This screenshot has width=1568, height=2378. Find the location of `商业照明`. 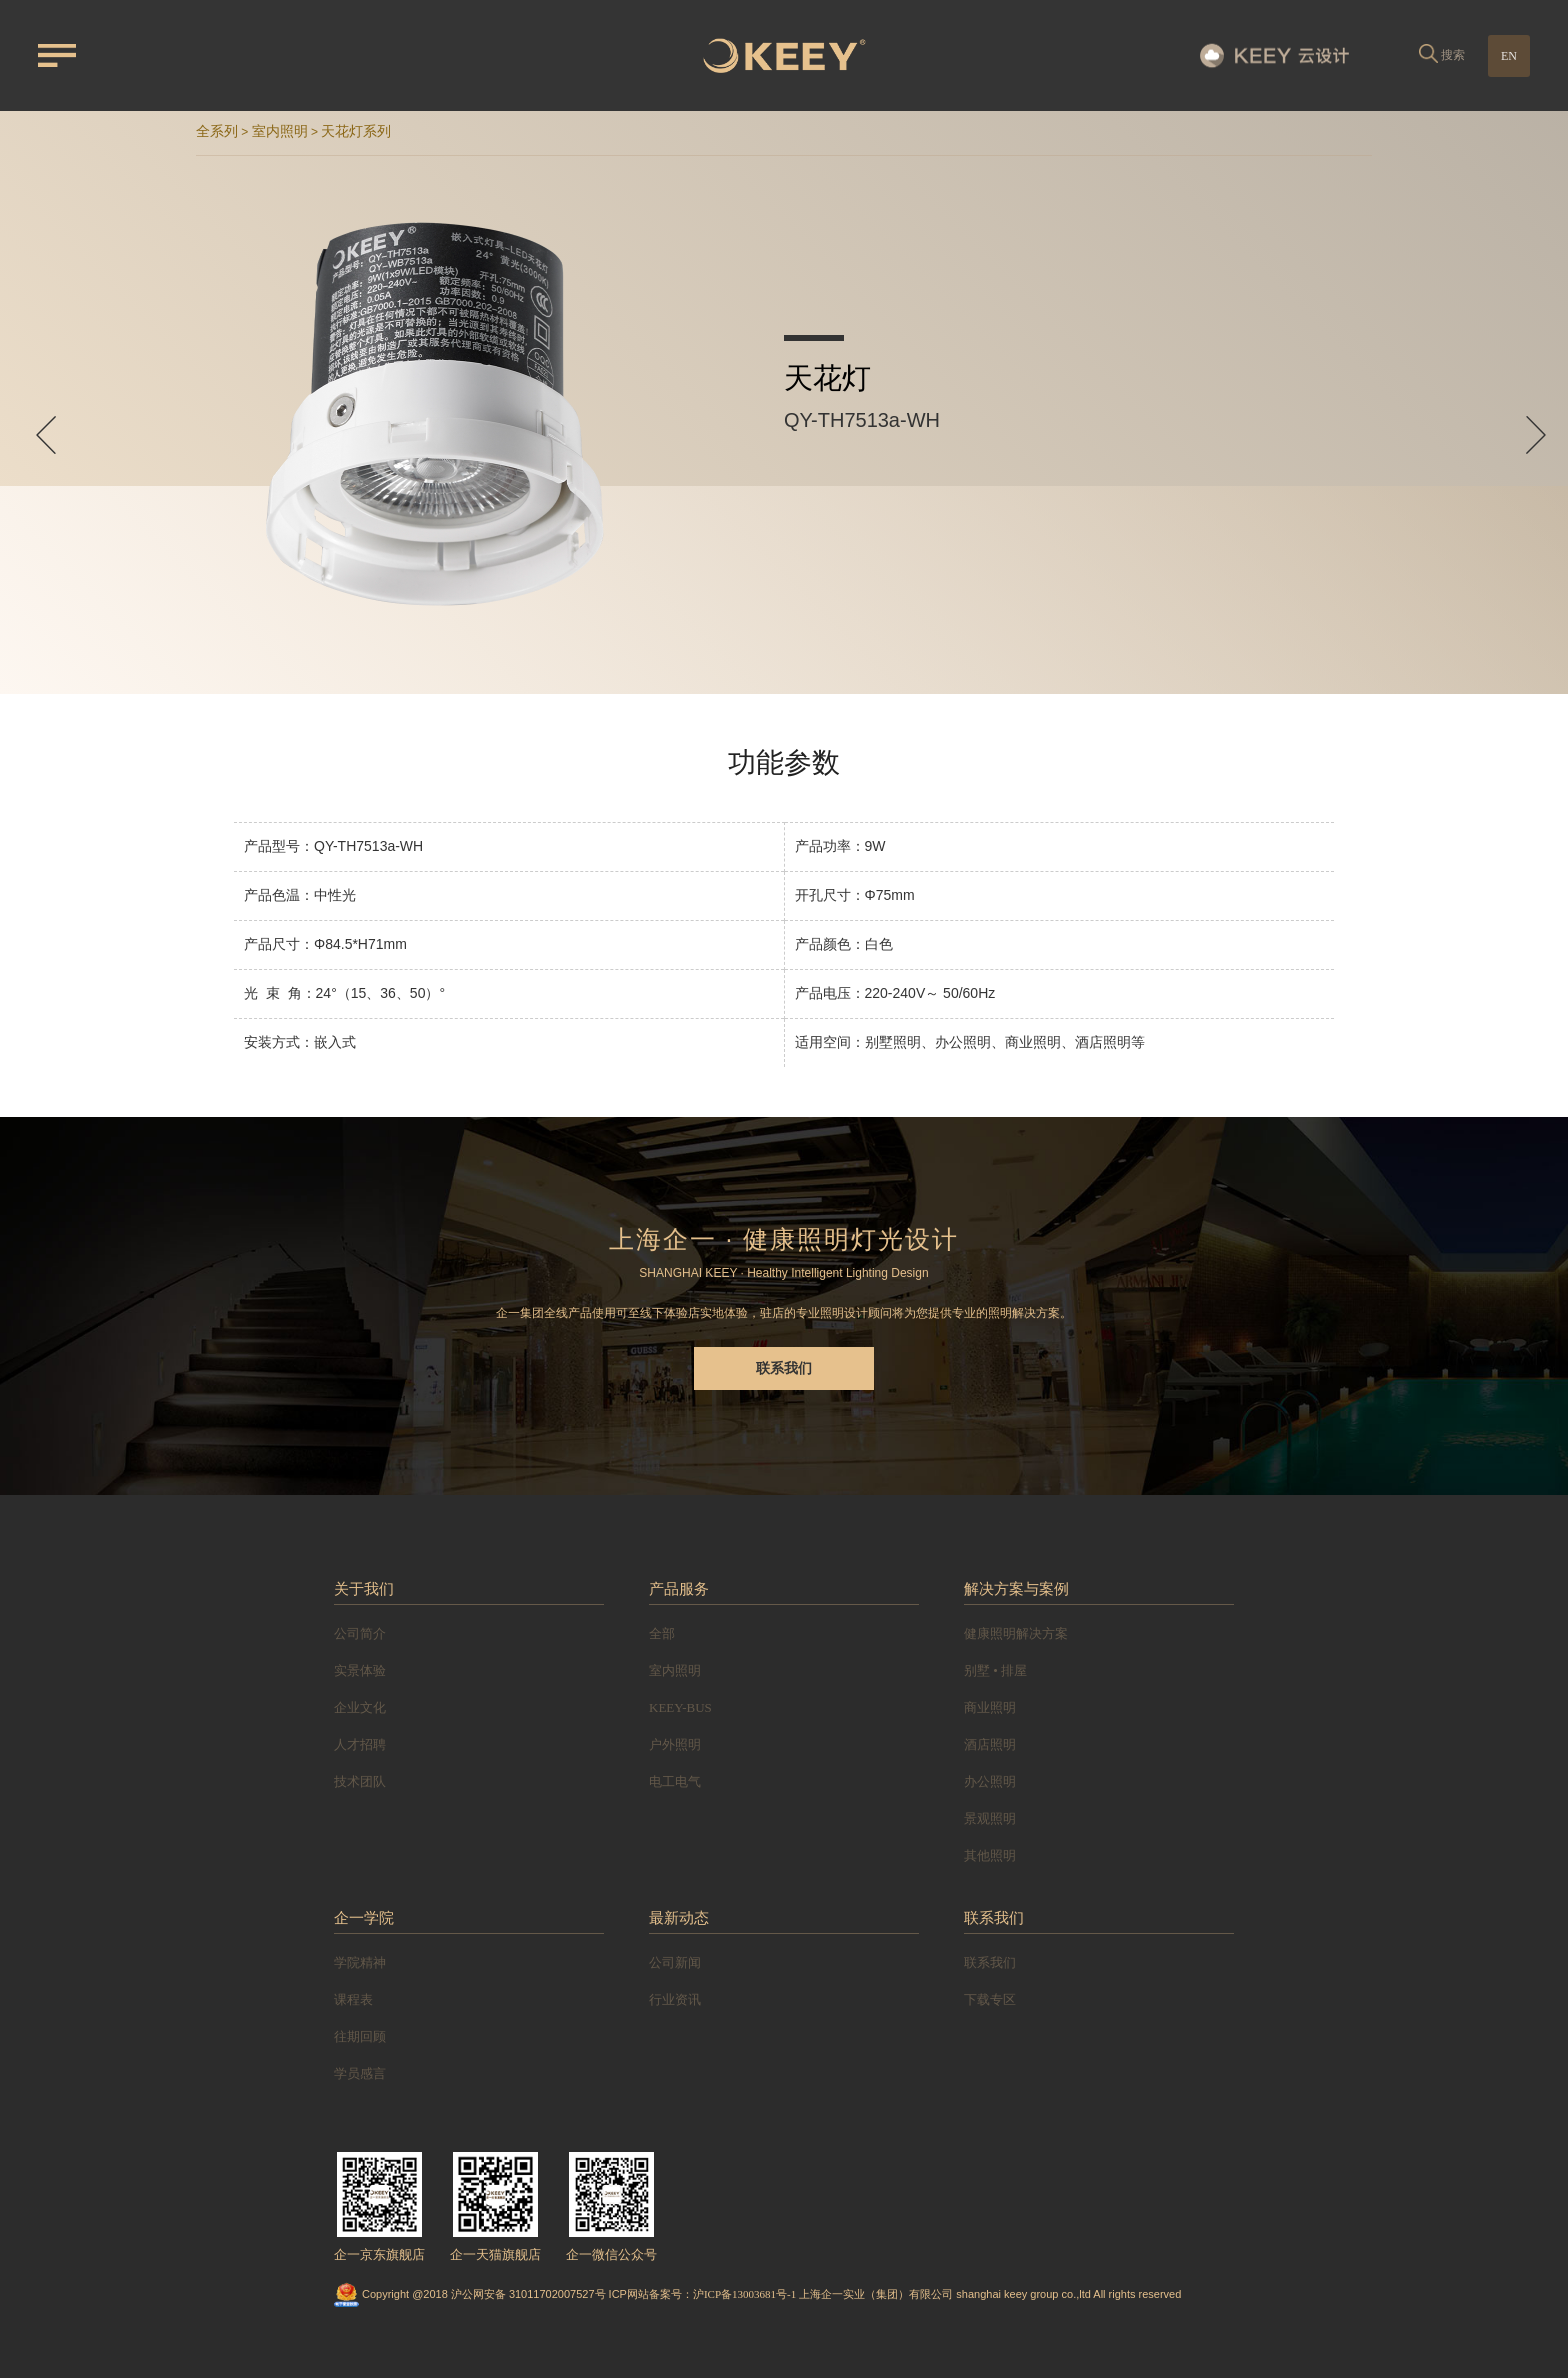

商业照明 is located at coordinates (990, 1707).